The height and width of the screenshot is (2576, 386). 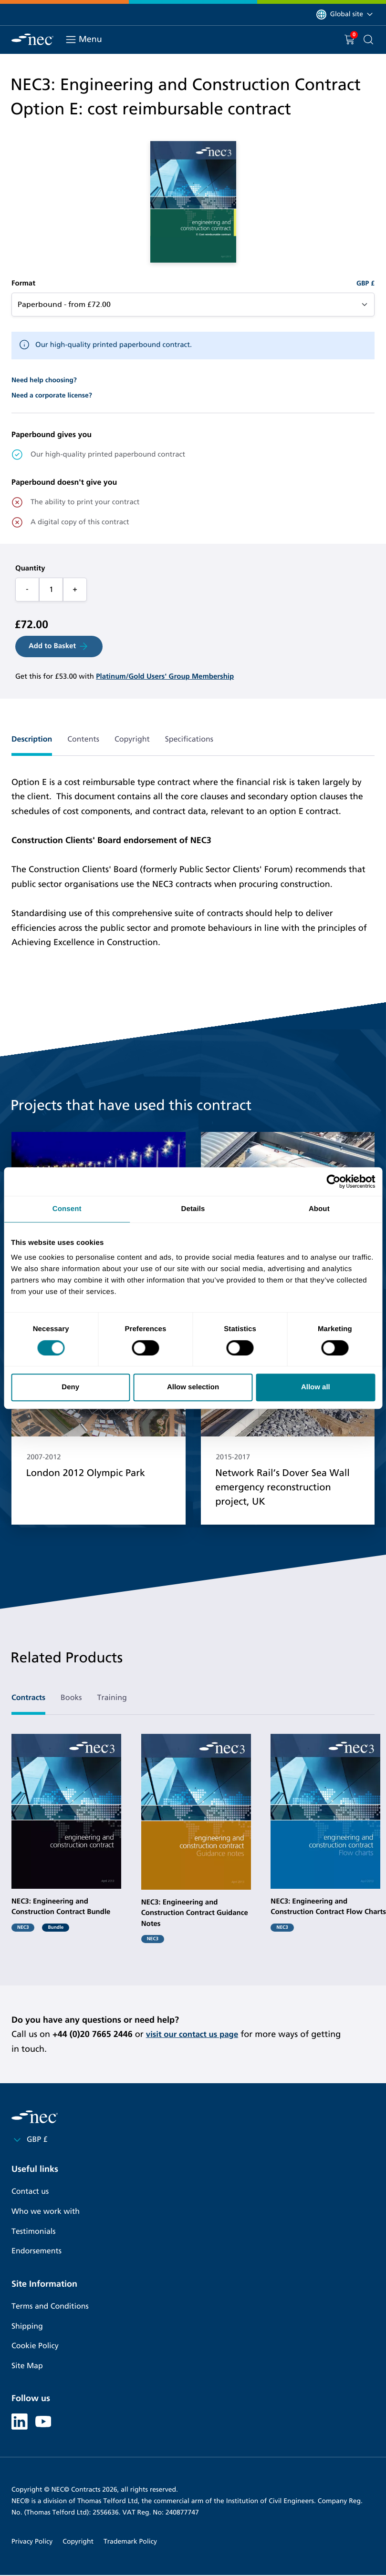 I want to click on Contact us, so click(x=30, y=2191).